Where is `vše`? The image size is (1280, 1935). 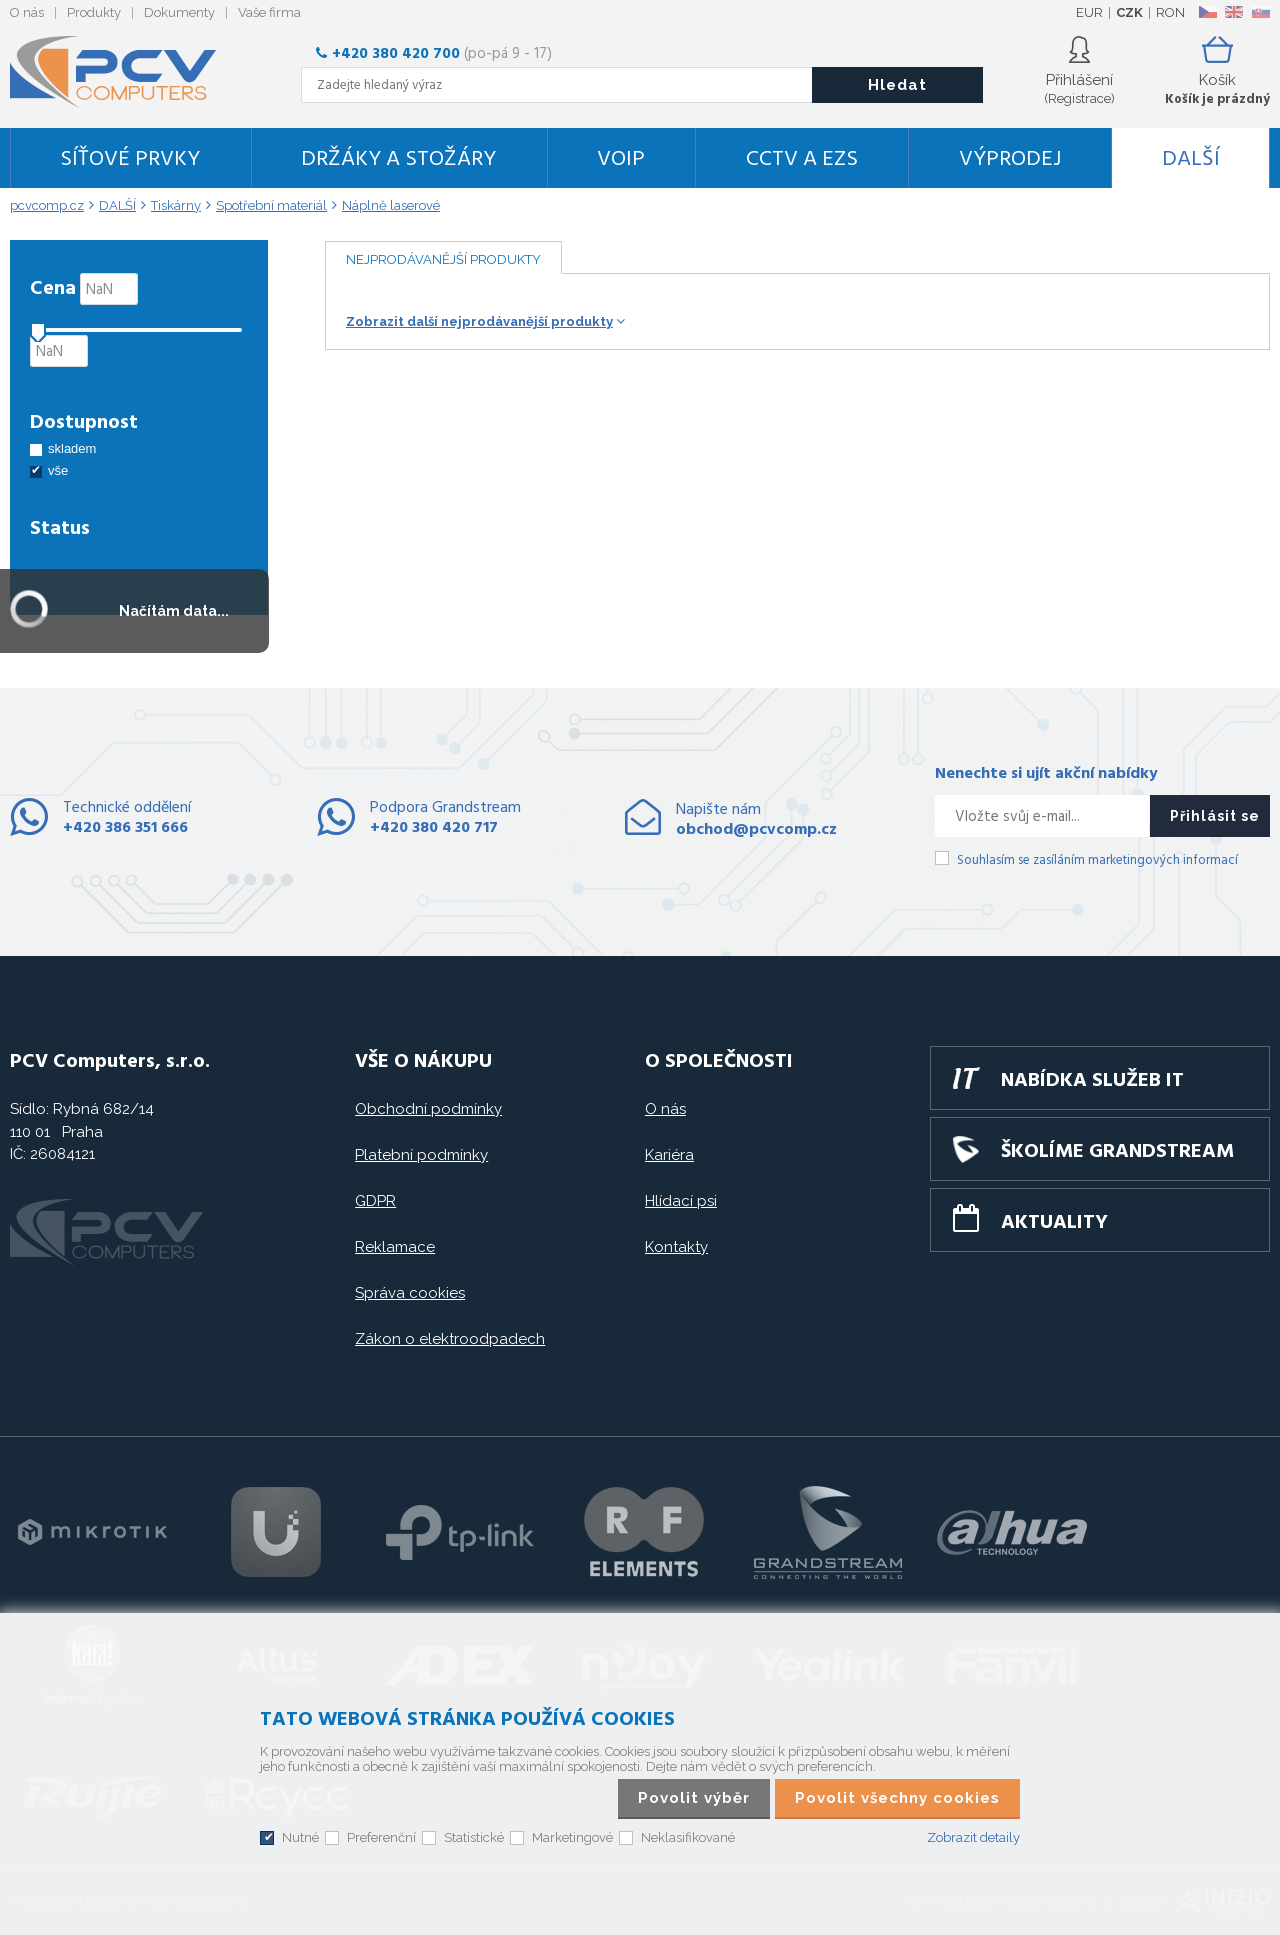
vše is located at coordinates (58, 470).